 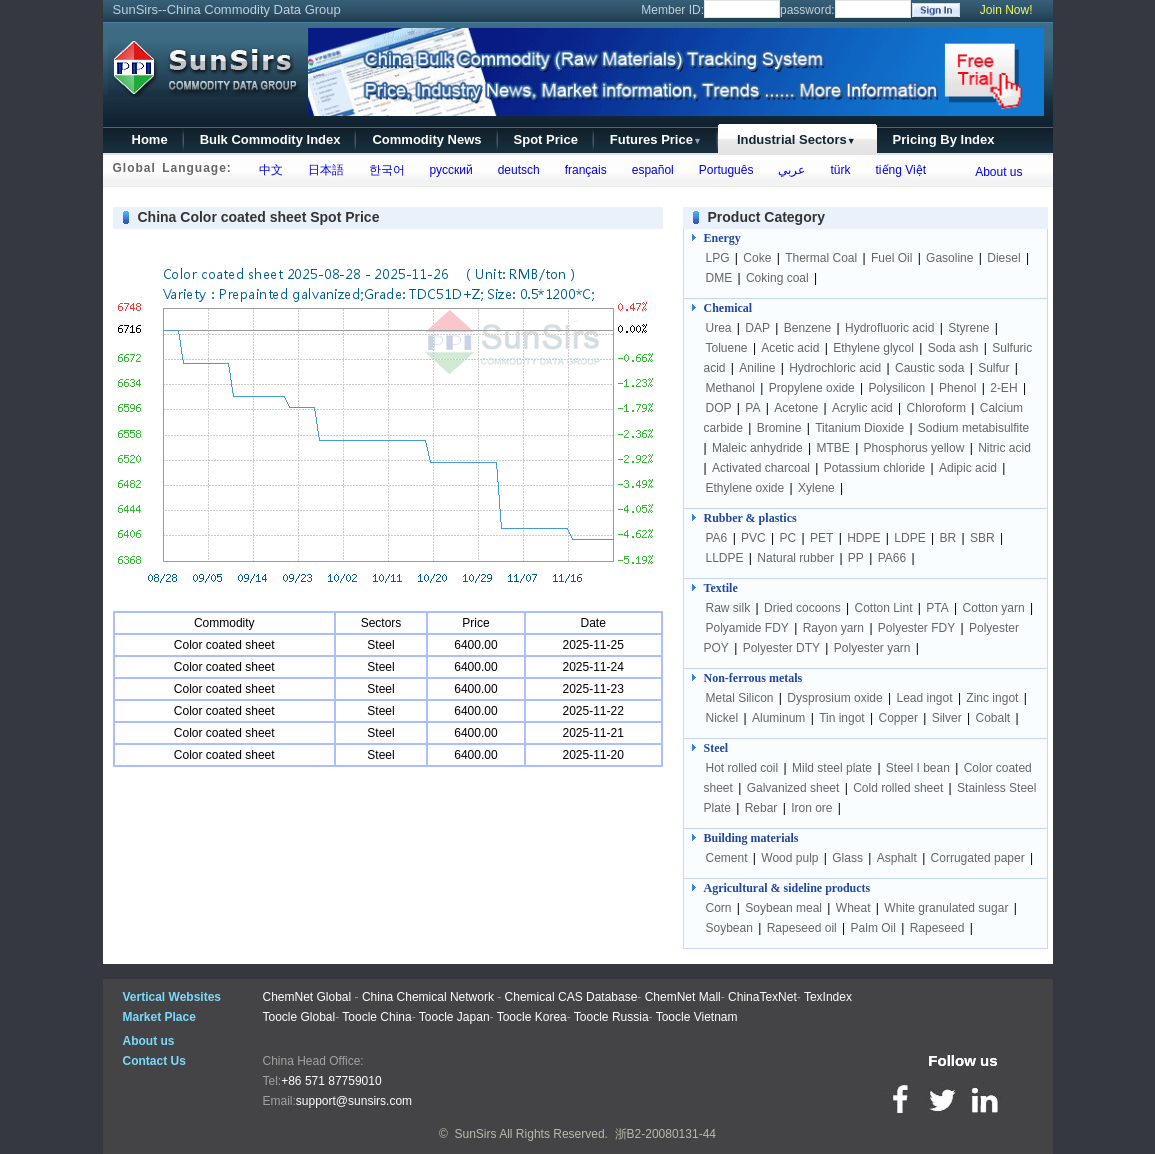 I want to click on Corrugated paper, so click(x=978, y=858).